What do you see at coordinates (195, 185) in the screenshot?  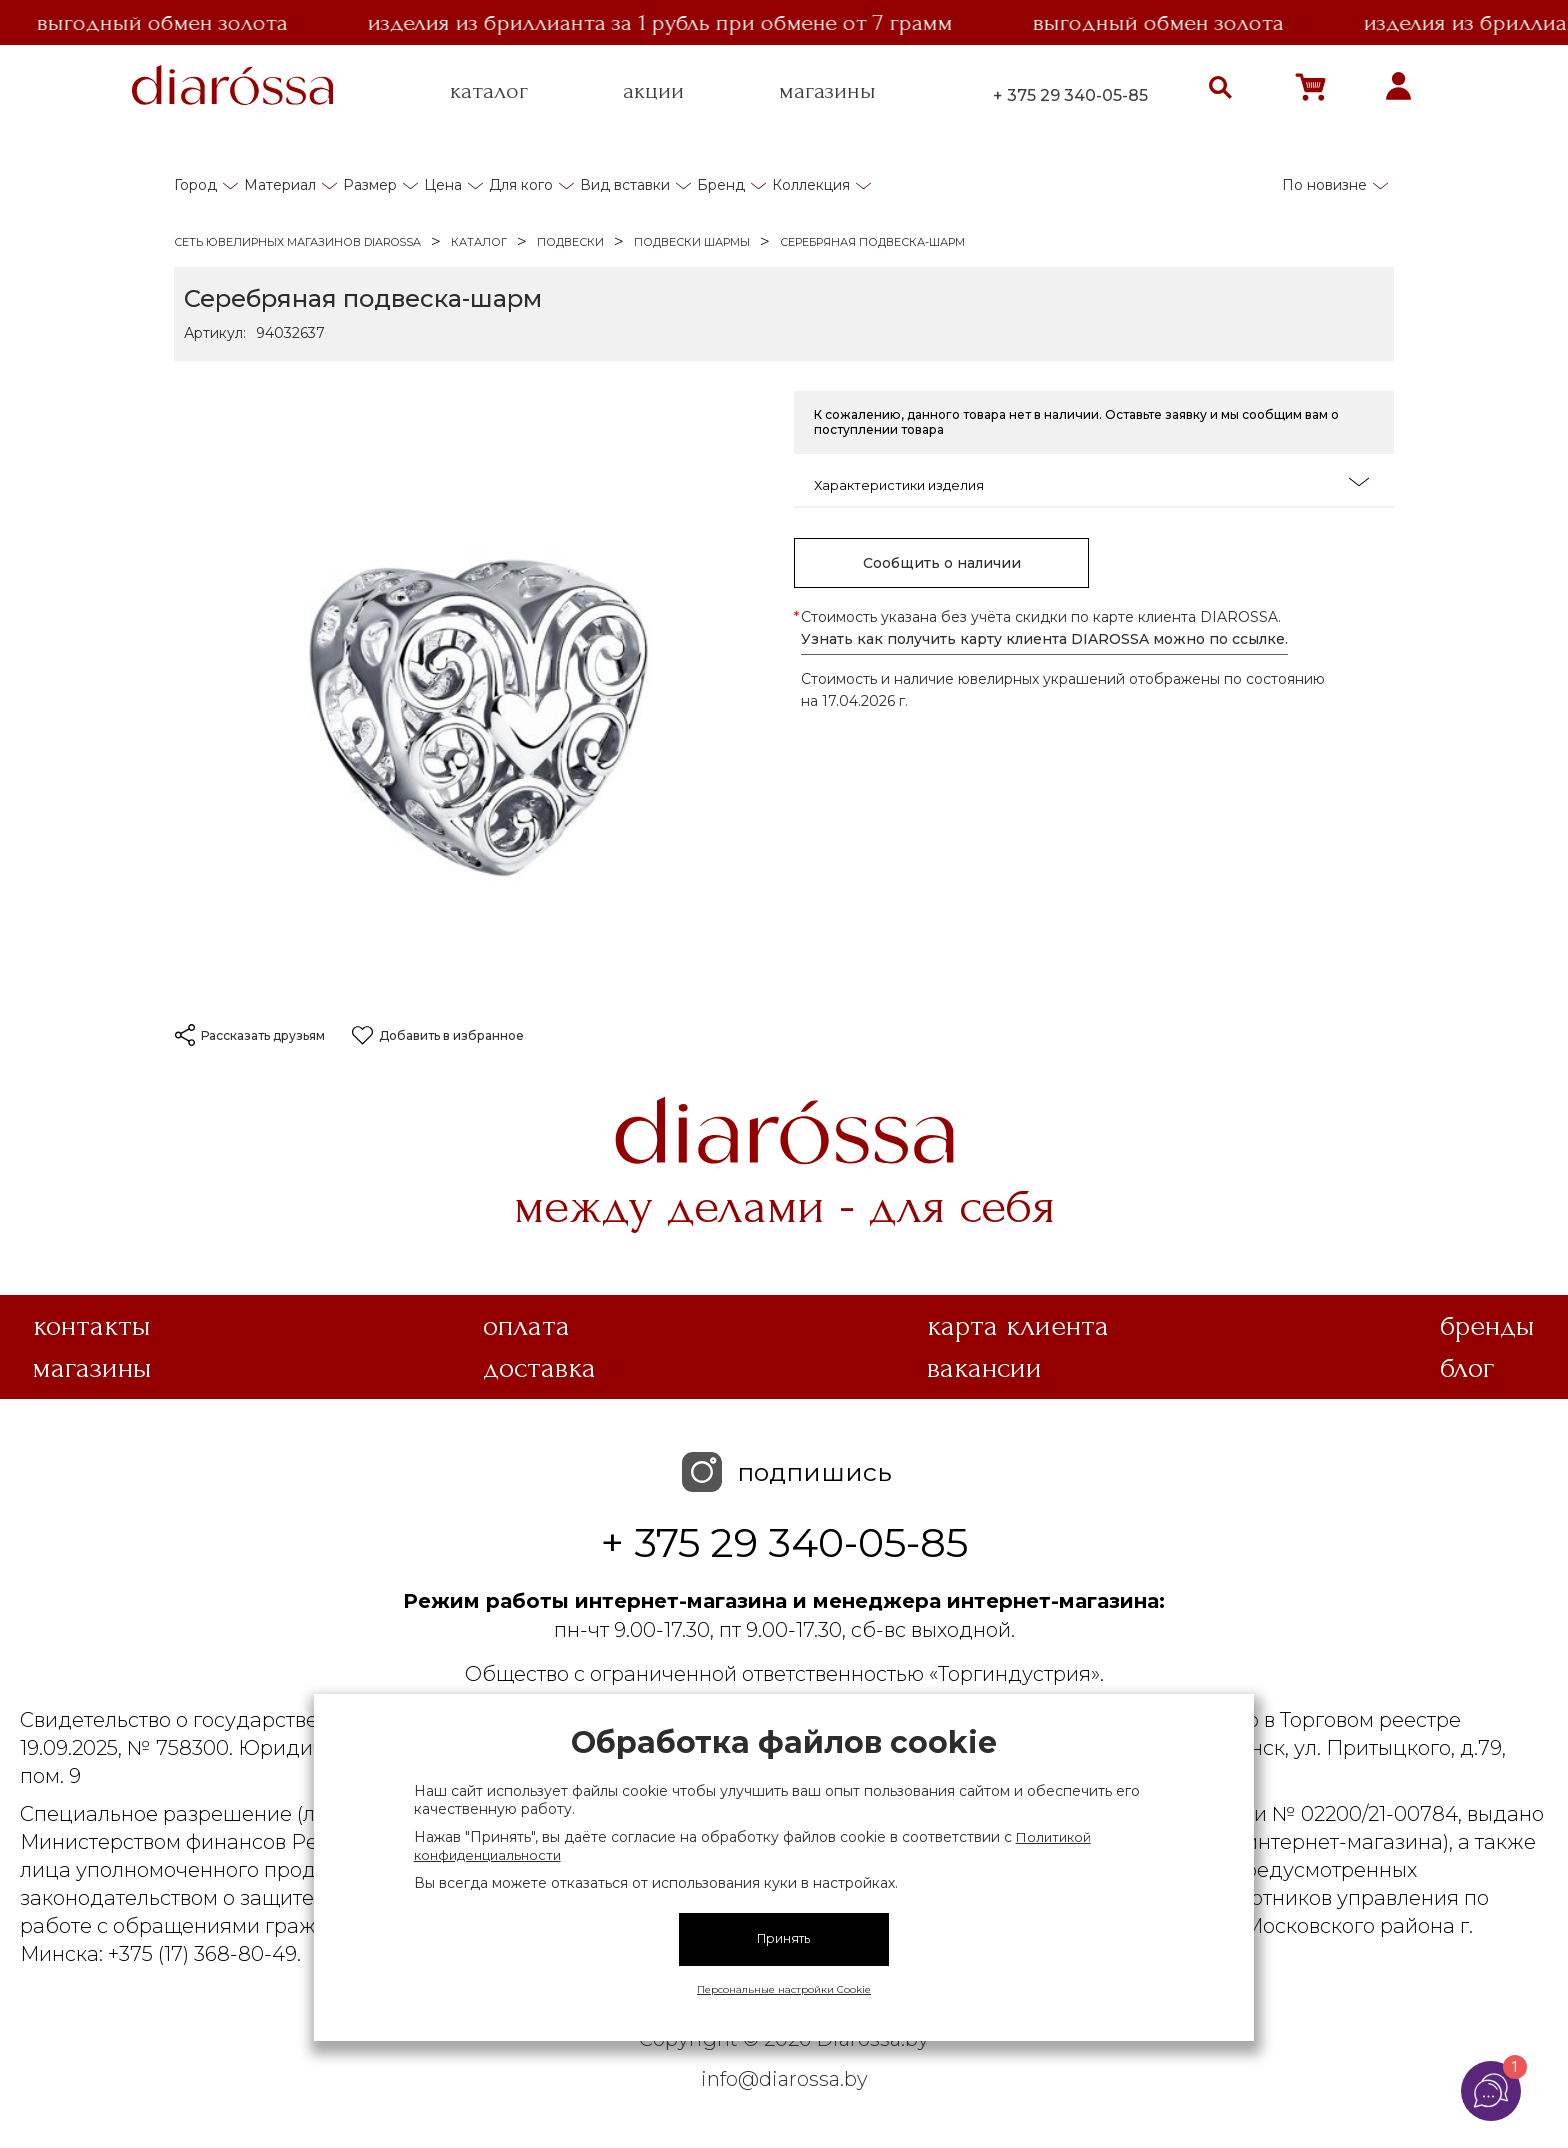 I see `Город` at bounding box center [195, 185].